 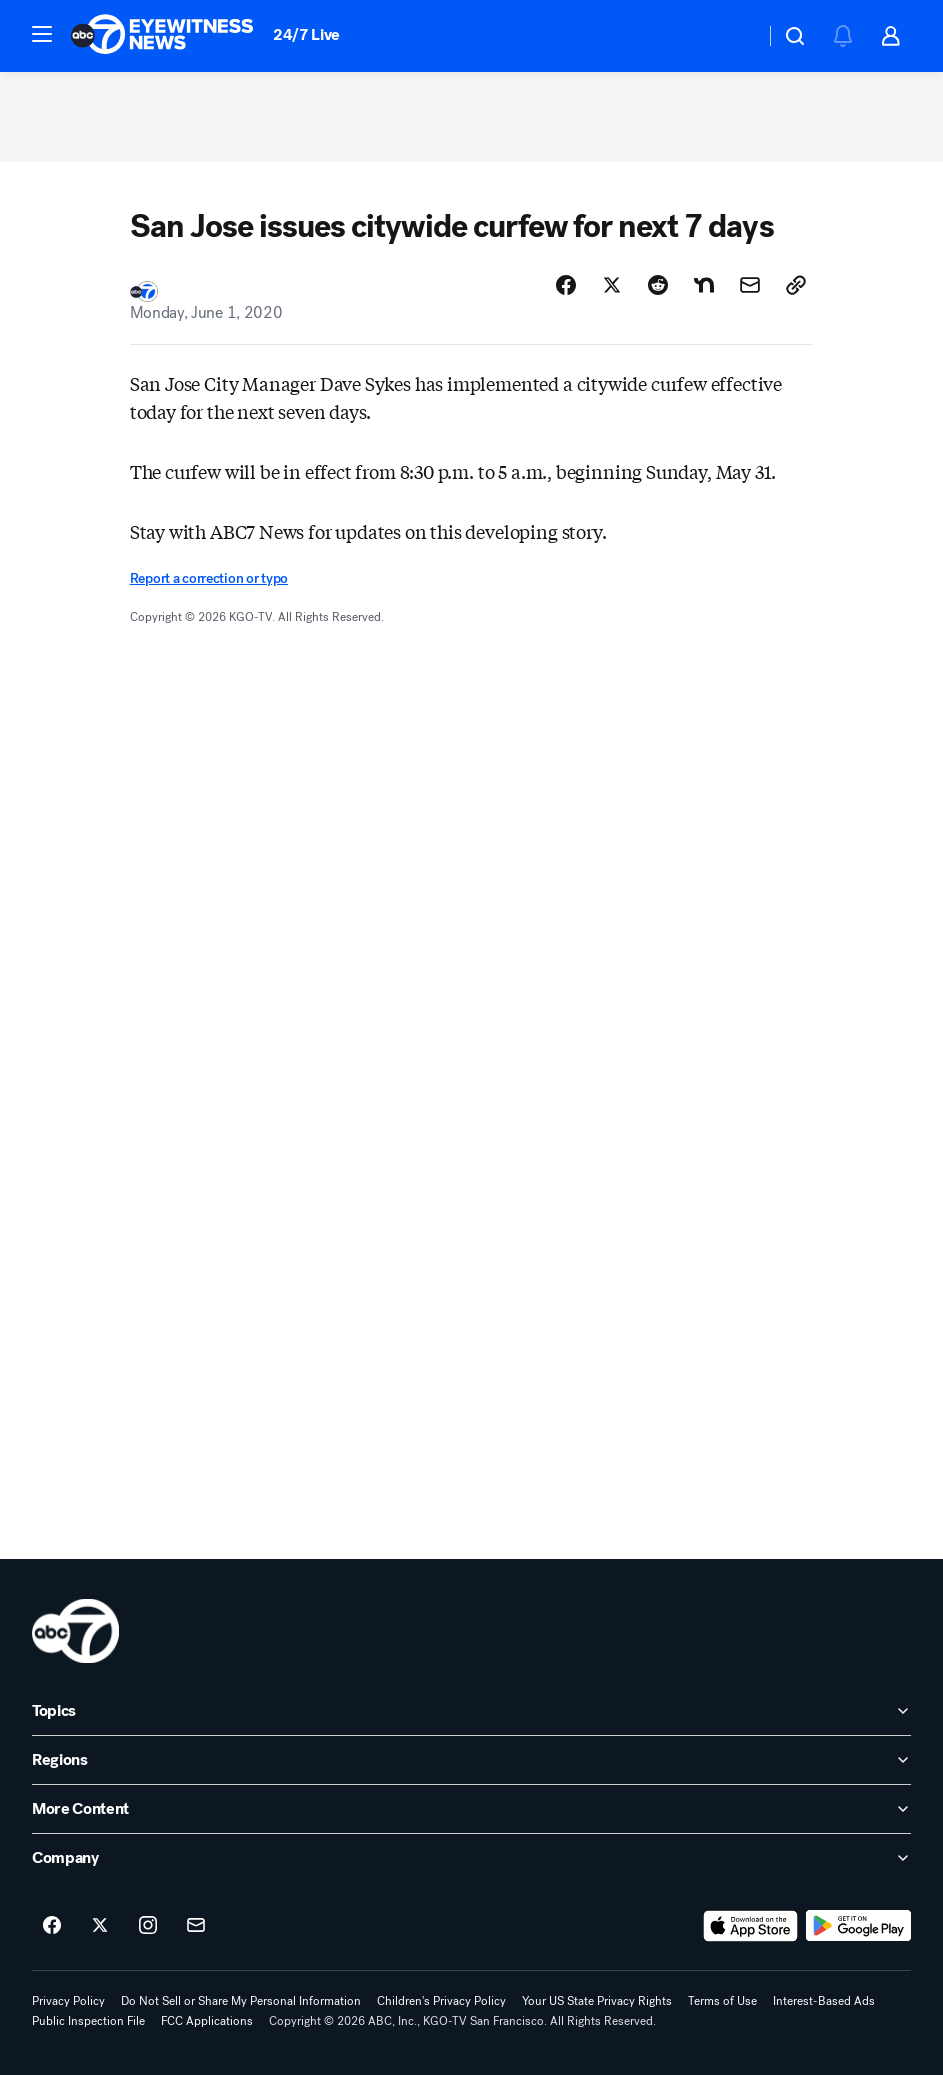 I want to click on Interest-Based Ads, so click(x=824, y=2001).